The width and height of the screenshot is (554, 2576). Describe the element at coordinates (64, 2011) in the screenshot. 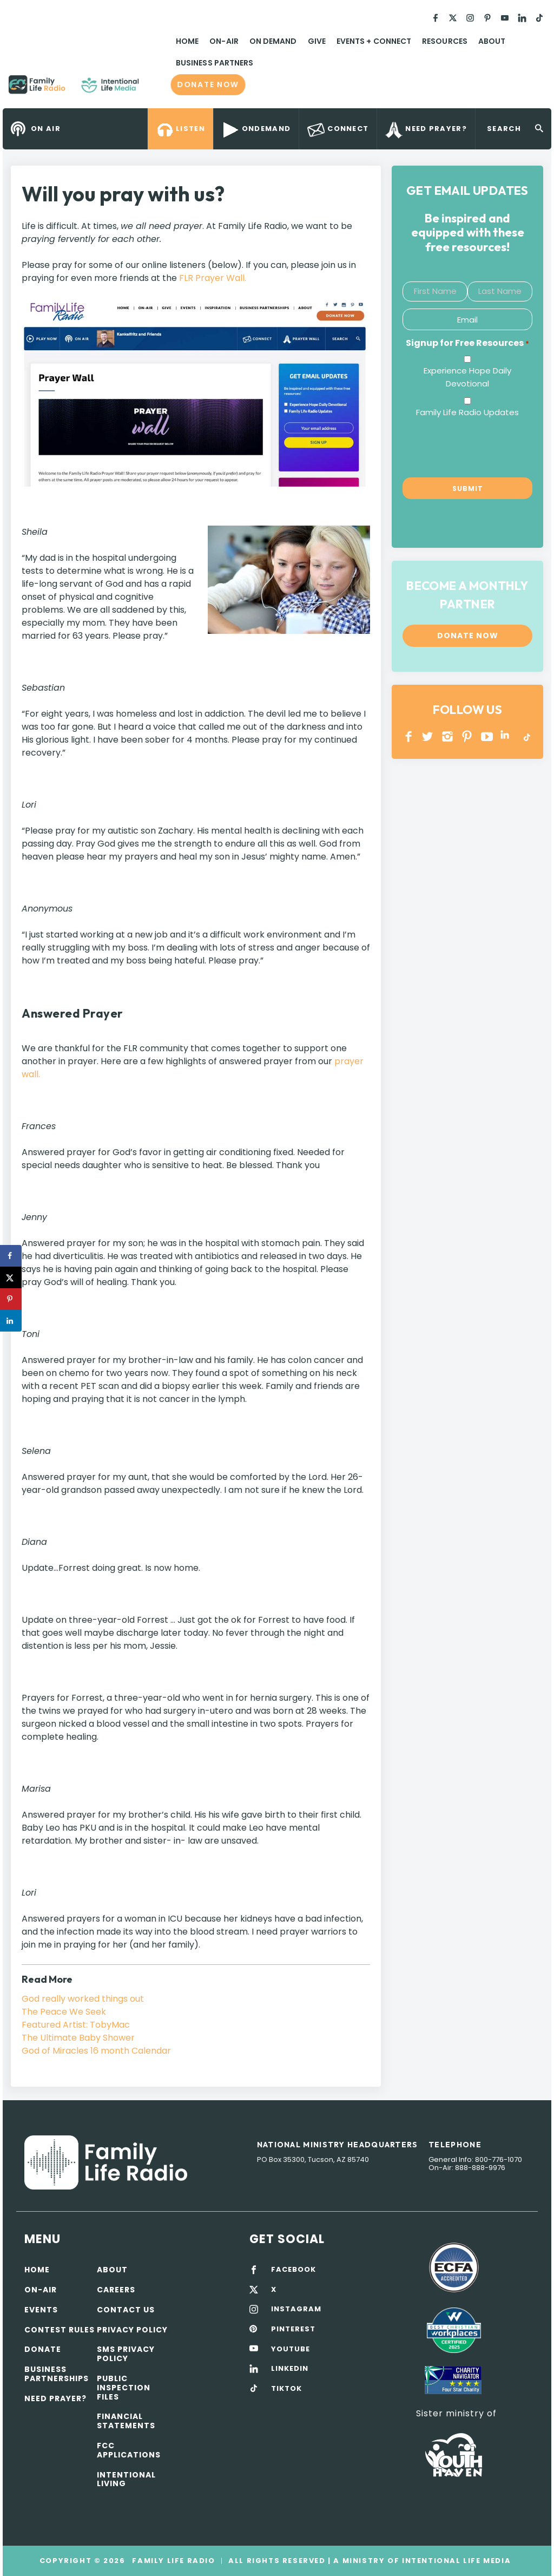

I see `The Peace We Seek` at that location.